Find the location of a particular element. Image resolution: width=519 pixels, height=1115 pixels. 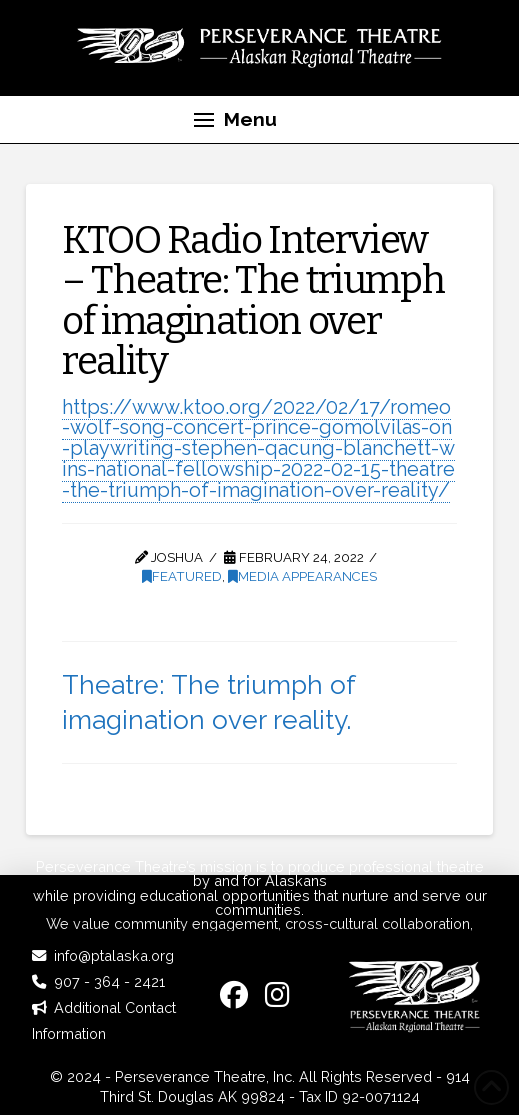

Featured is located at coordinates (182, 576).